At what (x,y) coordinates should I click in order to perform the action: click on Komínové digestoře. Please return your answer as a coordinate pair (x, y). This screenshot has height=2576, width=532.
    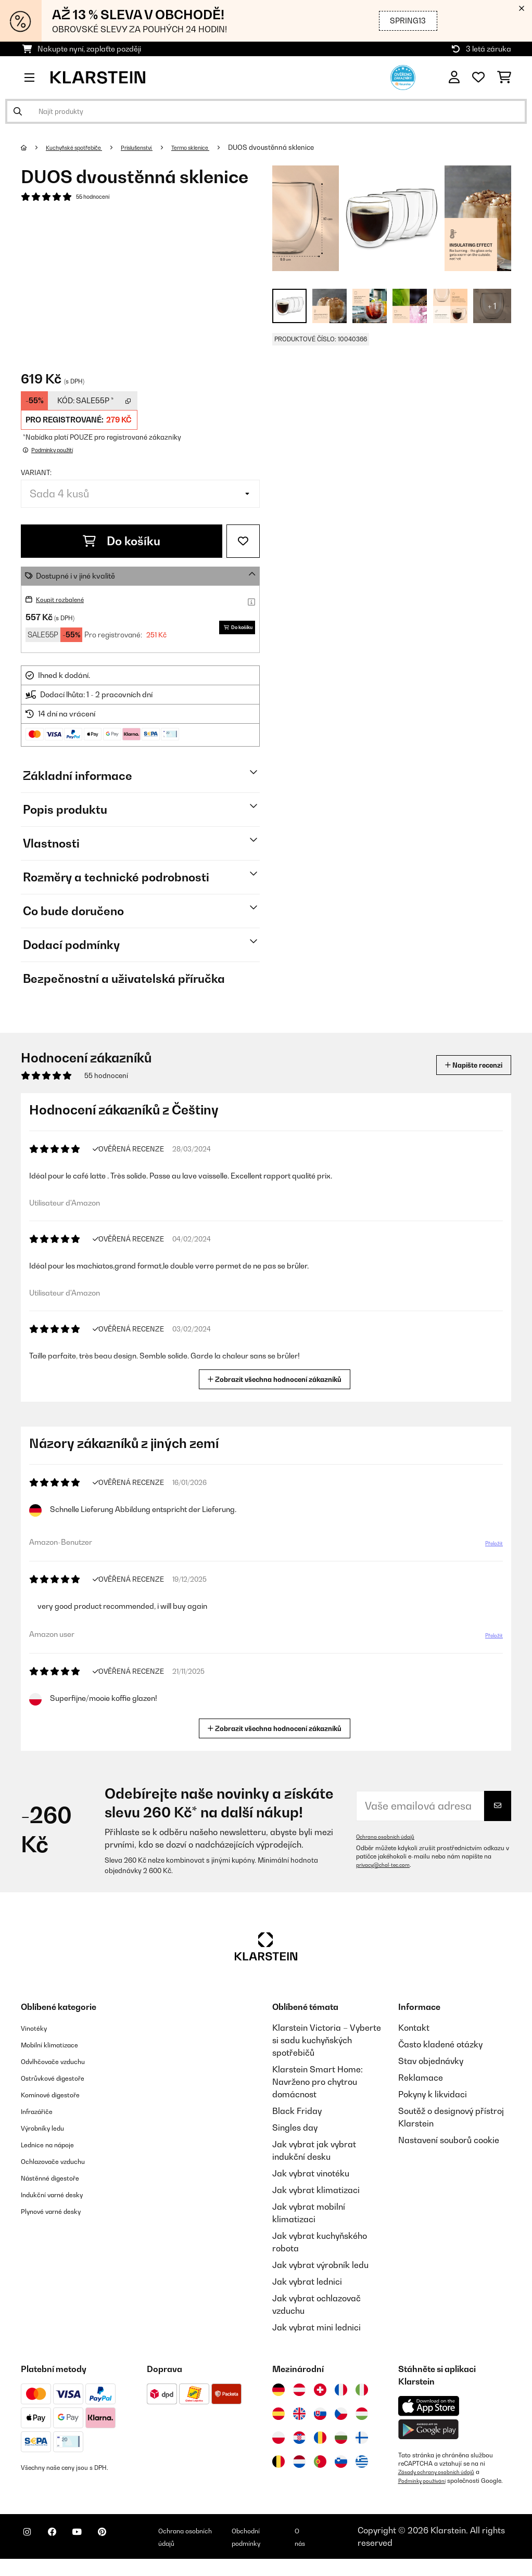
    Looking at the image, I should click on (60, 2094).